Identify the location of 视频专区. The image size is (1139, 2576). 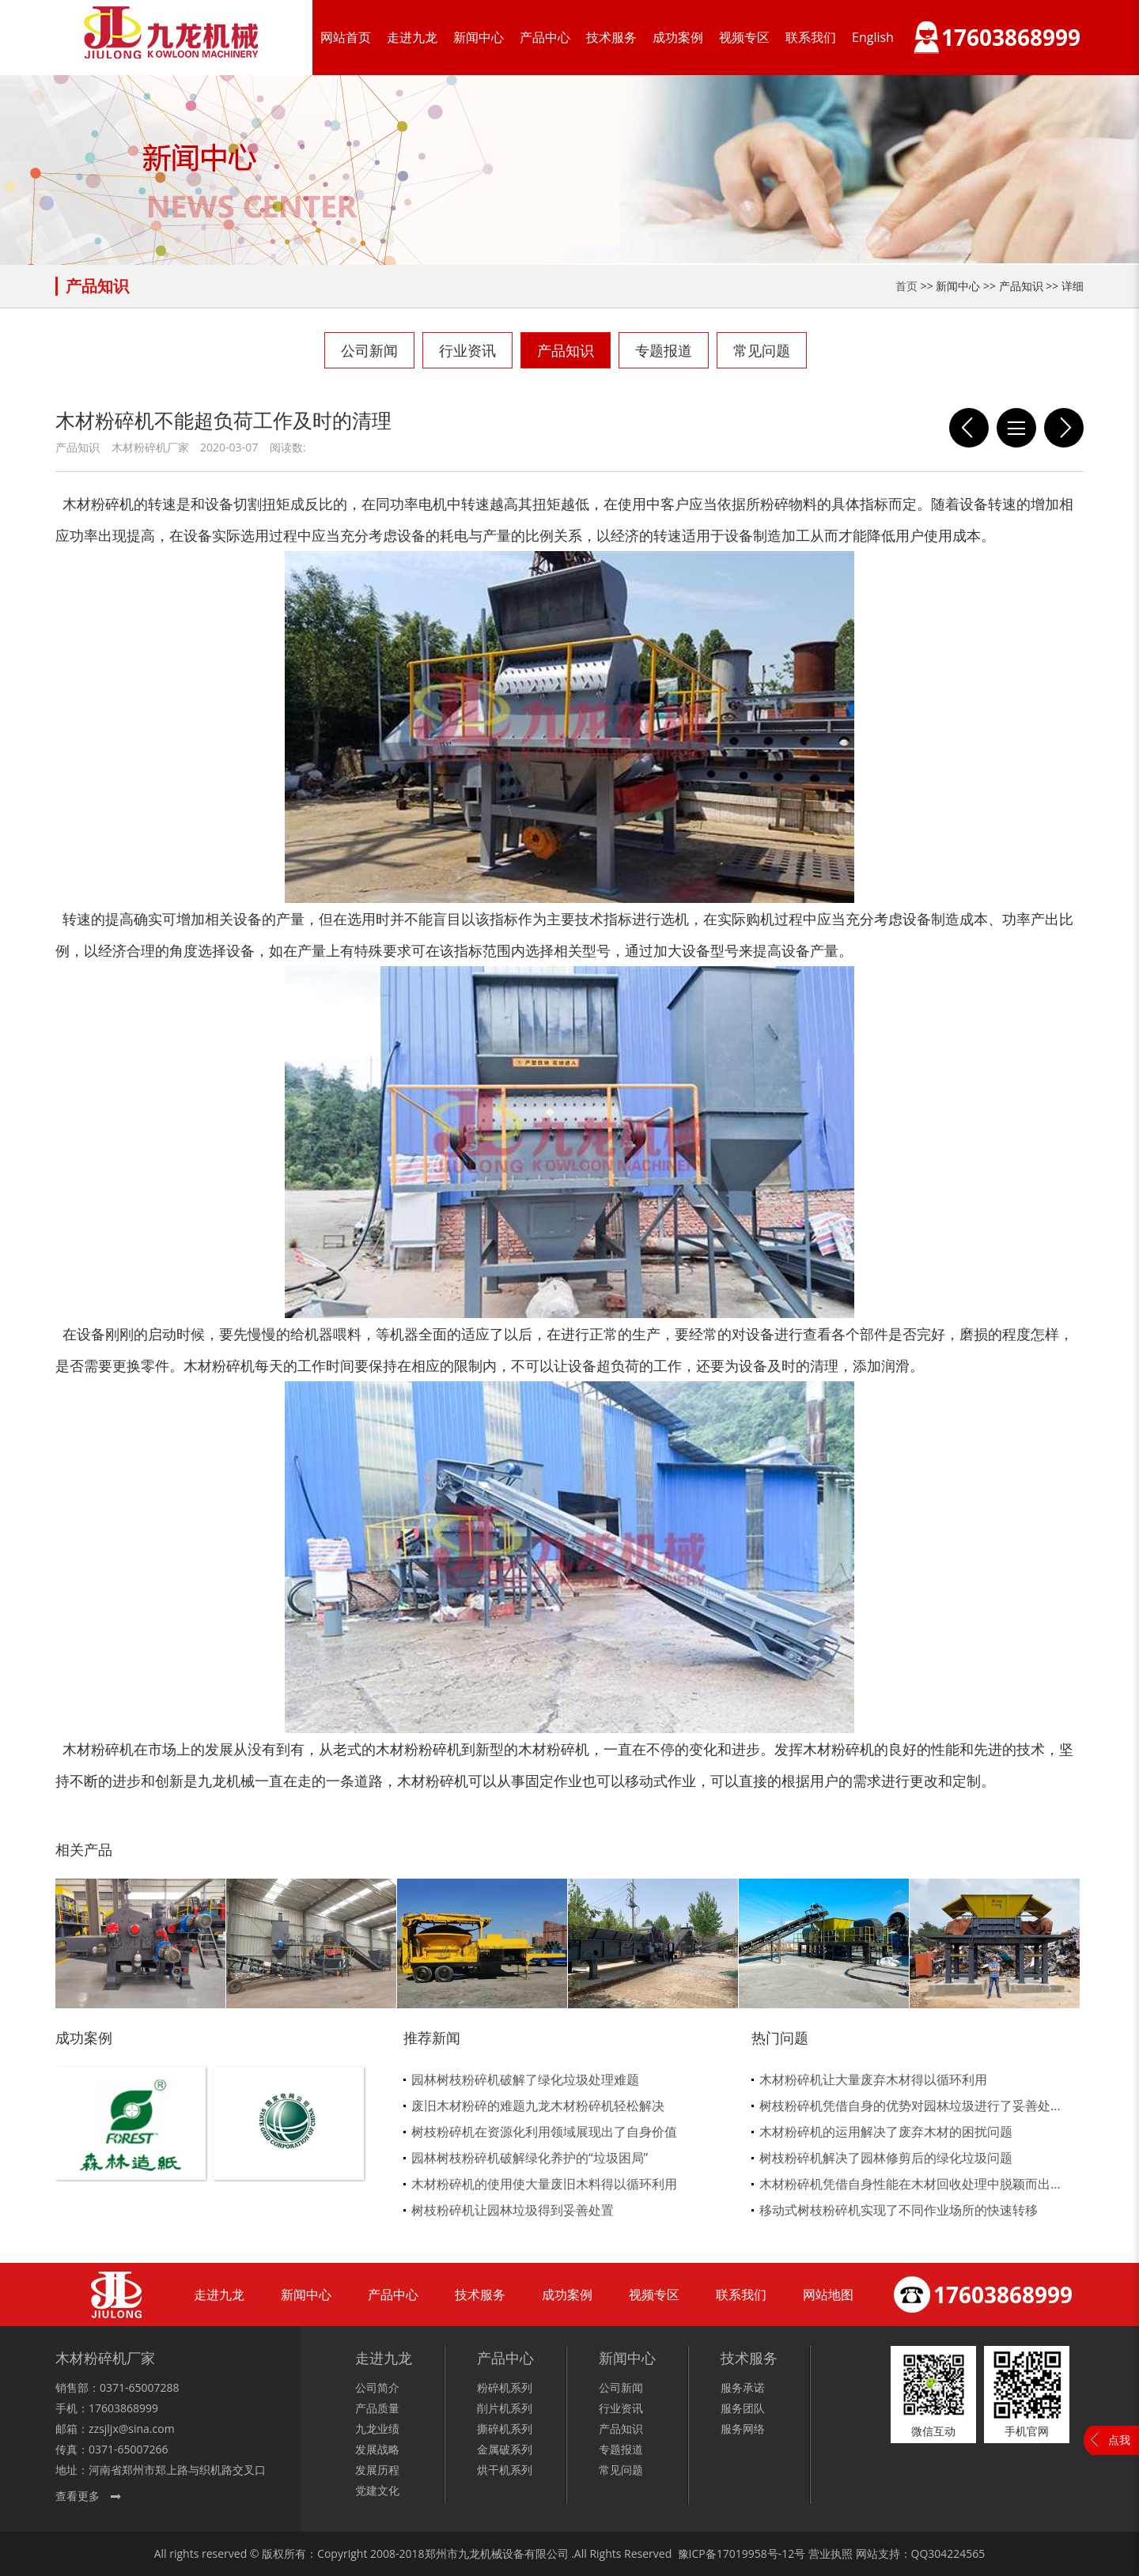
(744, 37).